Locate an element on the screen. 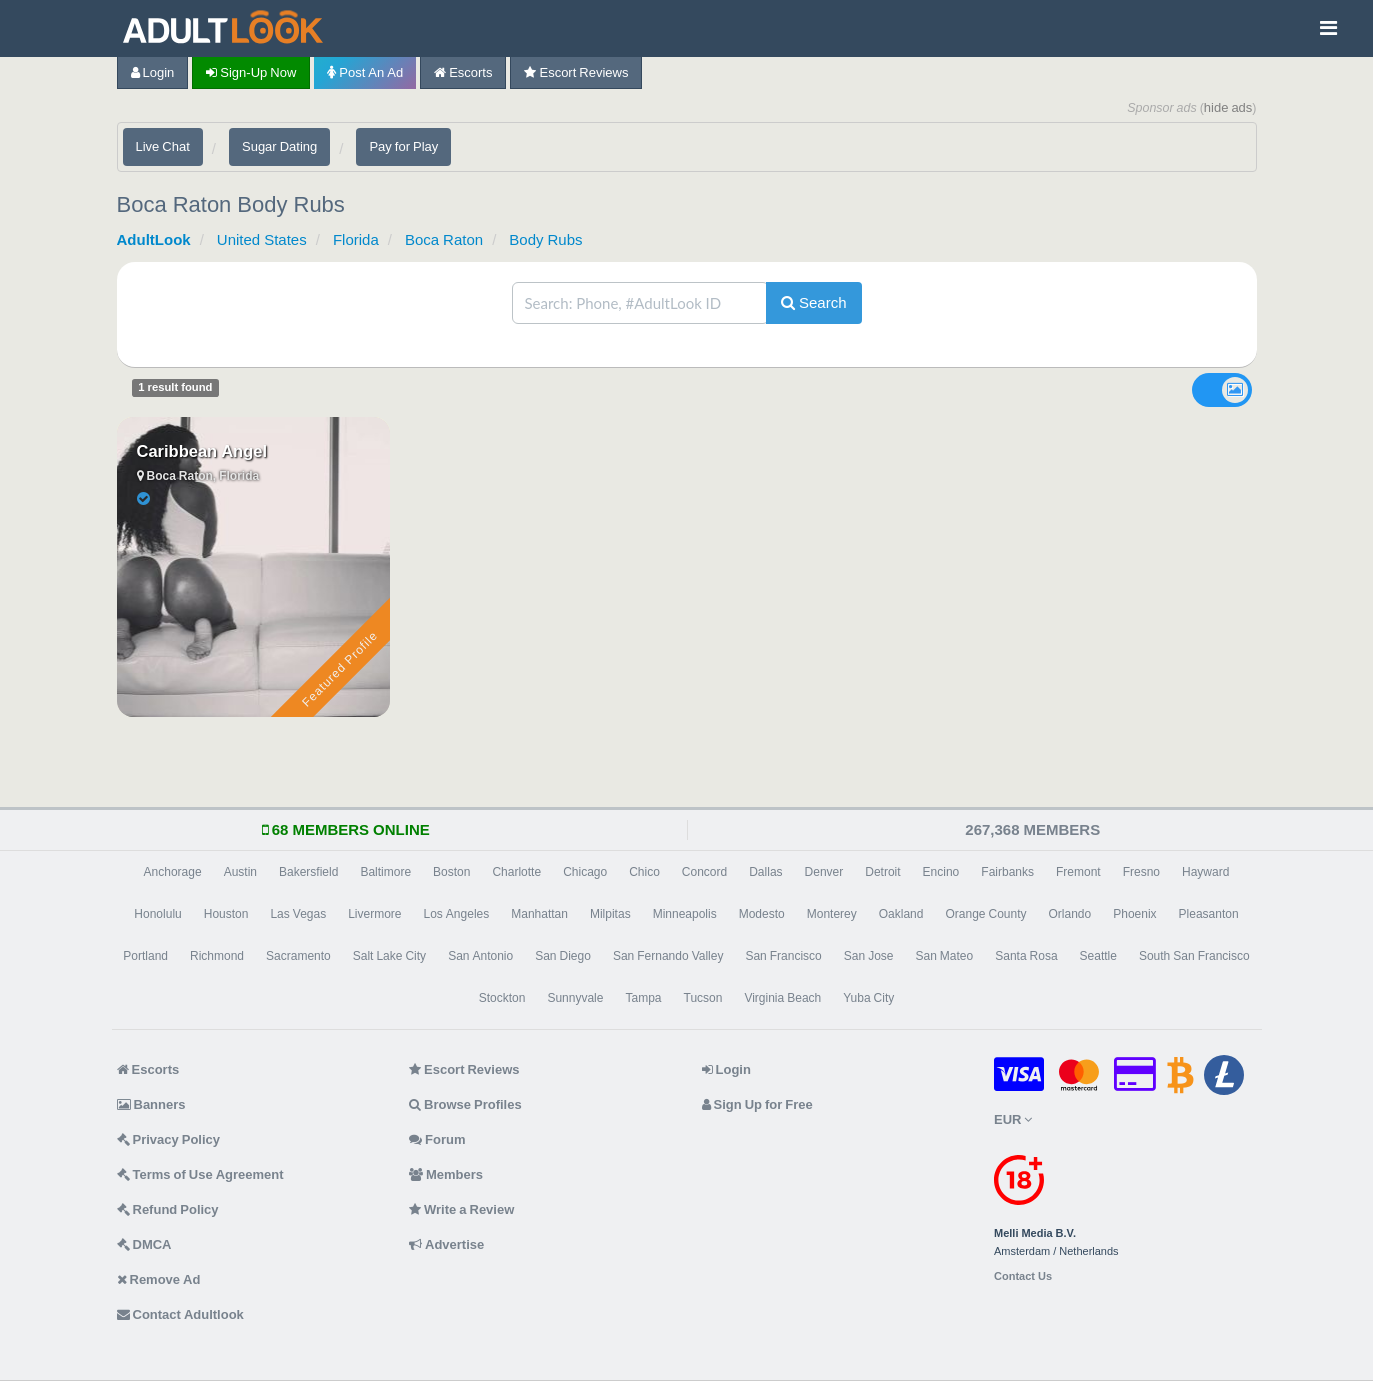 The height and width of the screenshot is (1381, 1373). San Diego is located at coordinates (563, 956).